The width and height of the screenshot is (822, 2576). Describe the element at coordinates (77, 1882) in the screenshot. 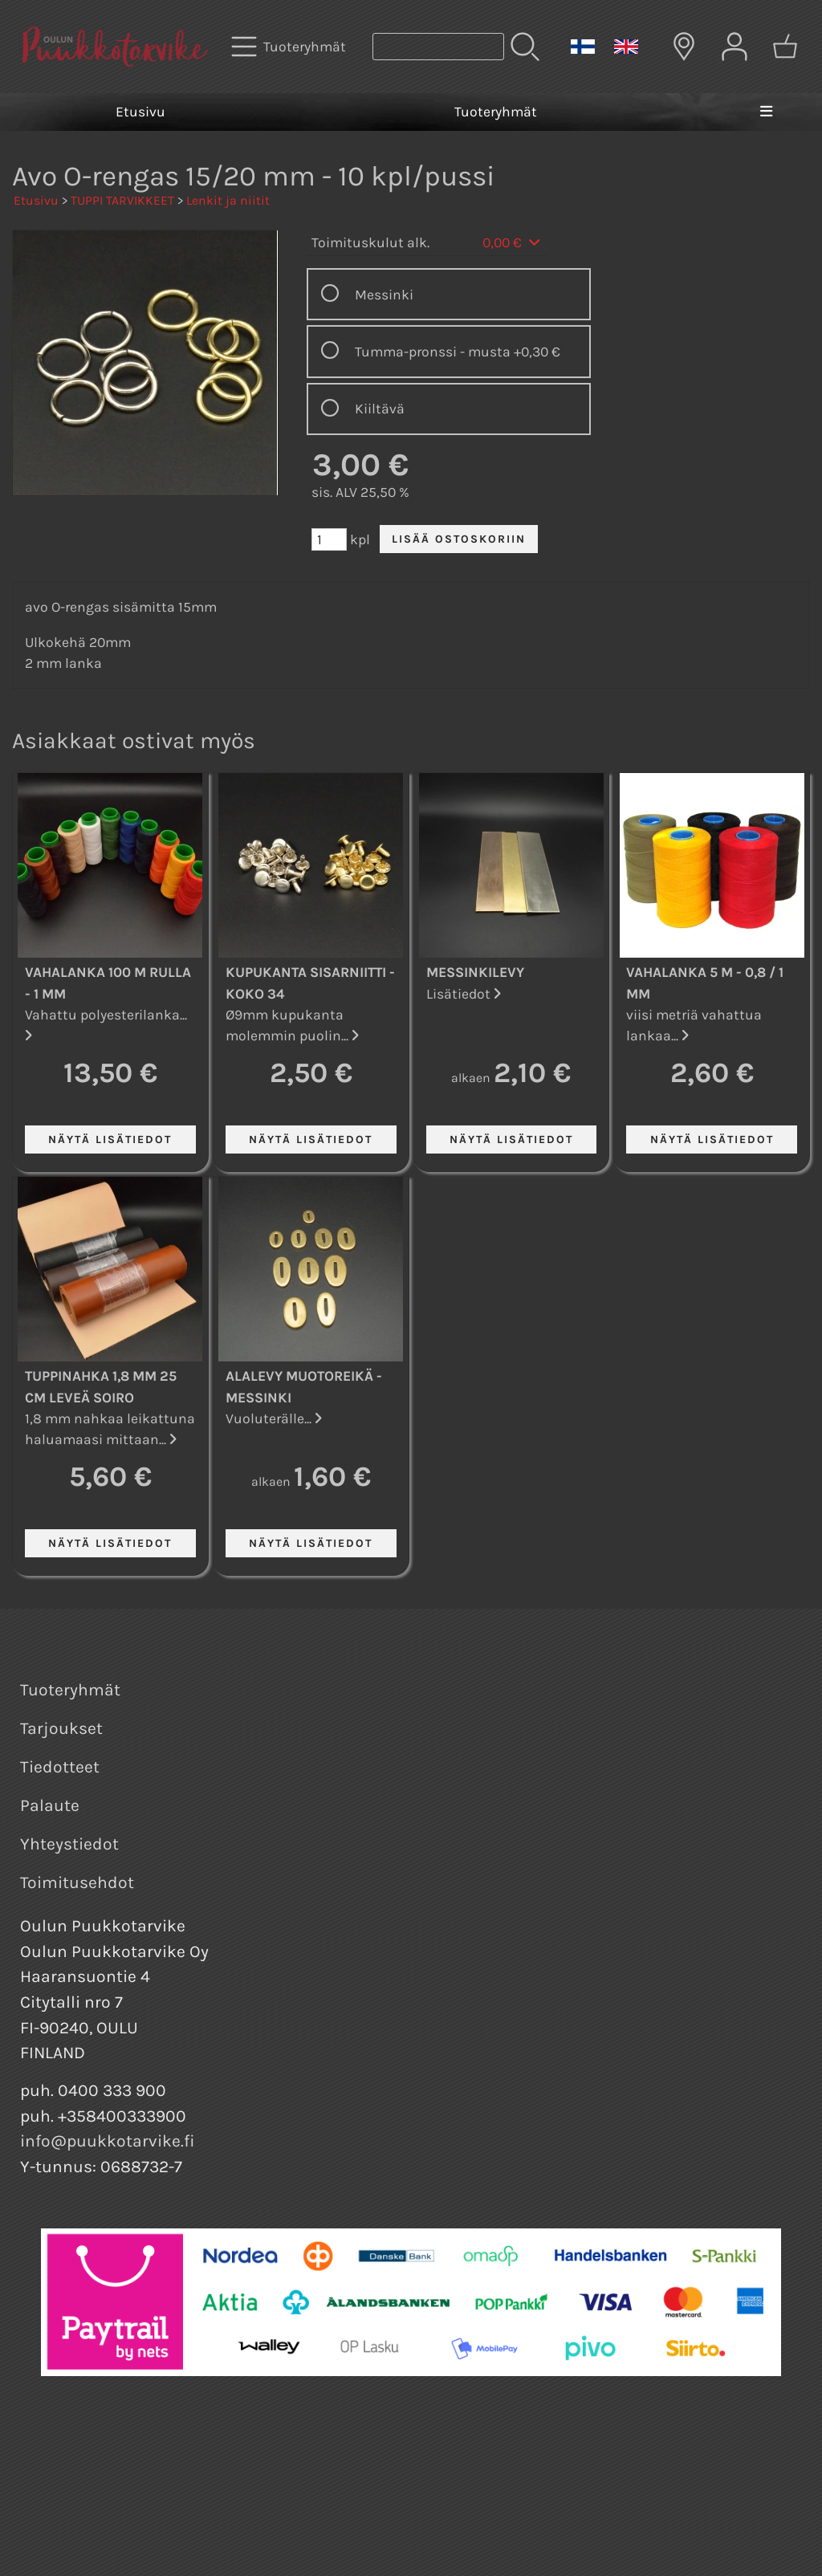

I see `Toimitusehdot` at that location.